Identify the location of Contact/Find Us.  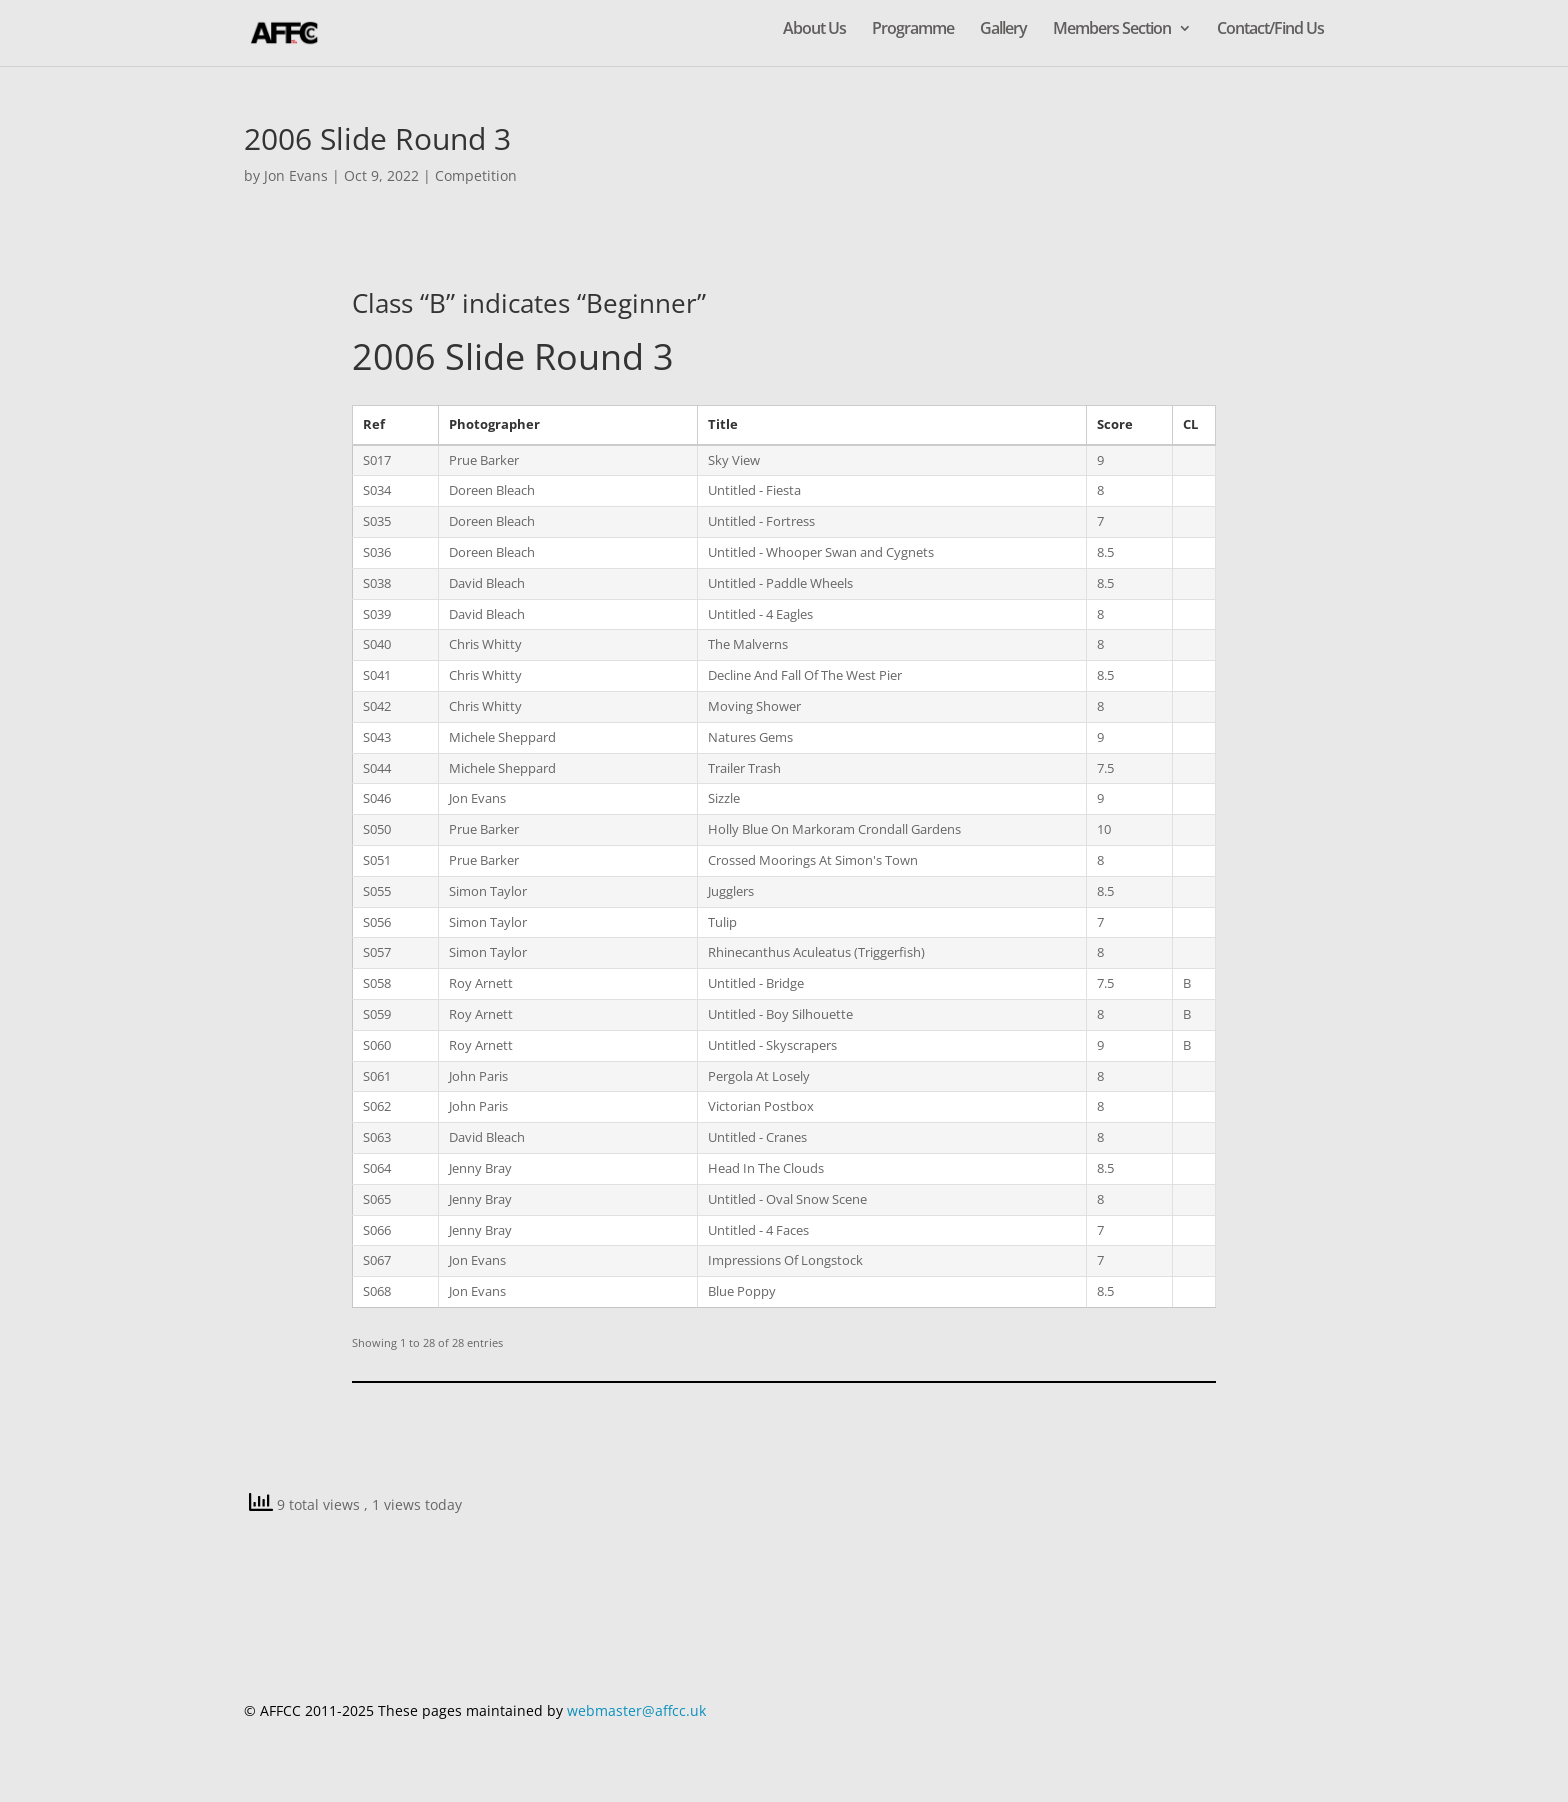
(1270, 30).